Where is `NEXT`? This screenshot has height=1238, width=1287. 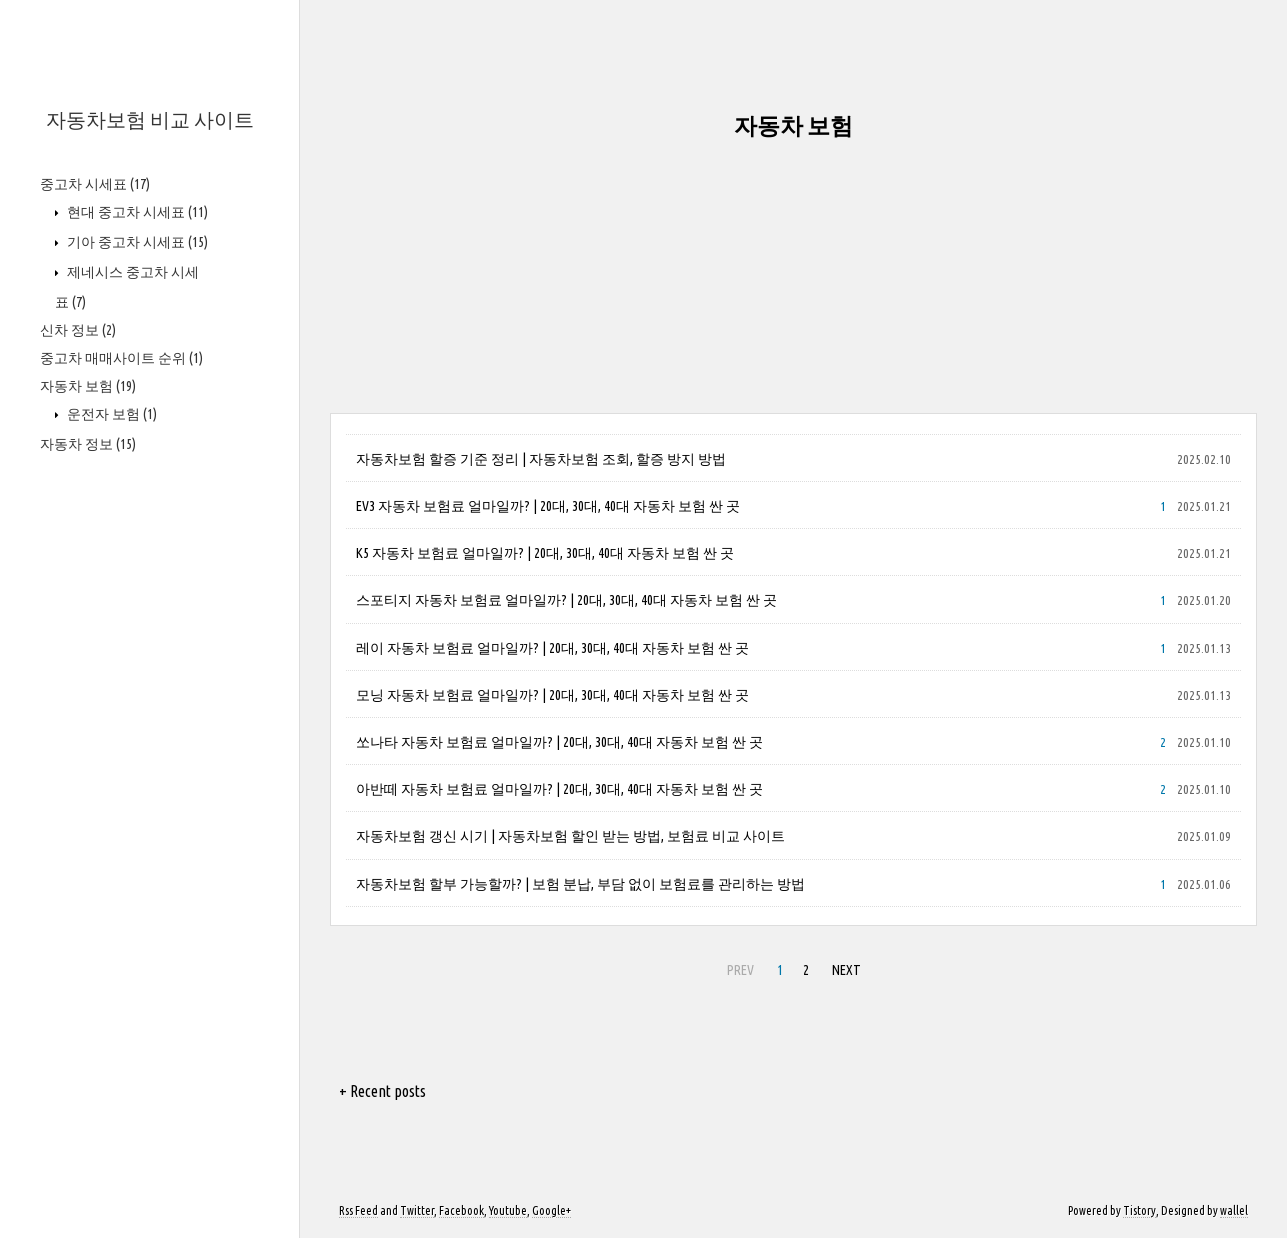
NEXT is located at coordinates (846, 970).